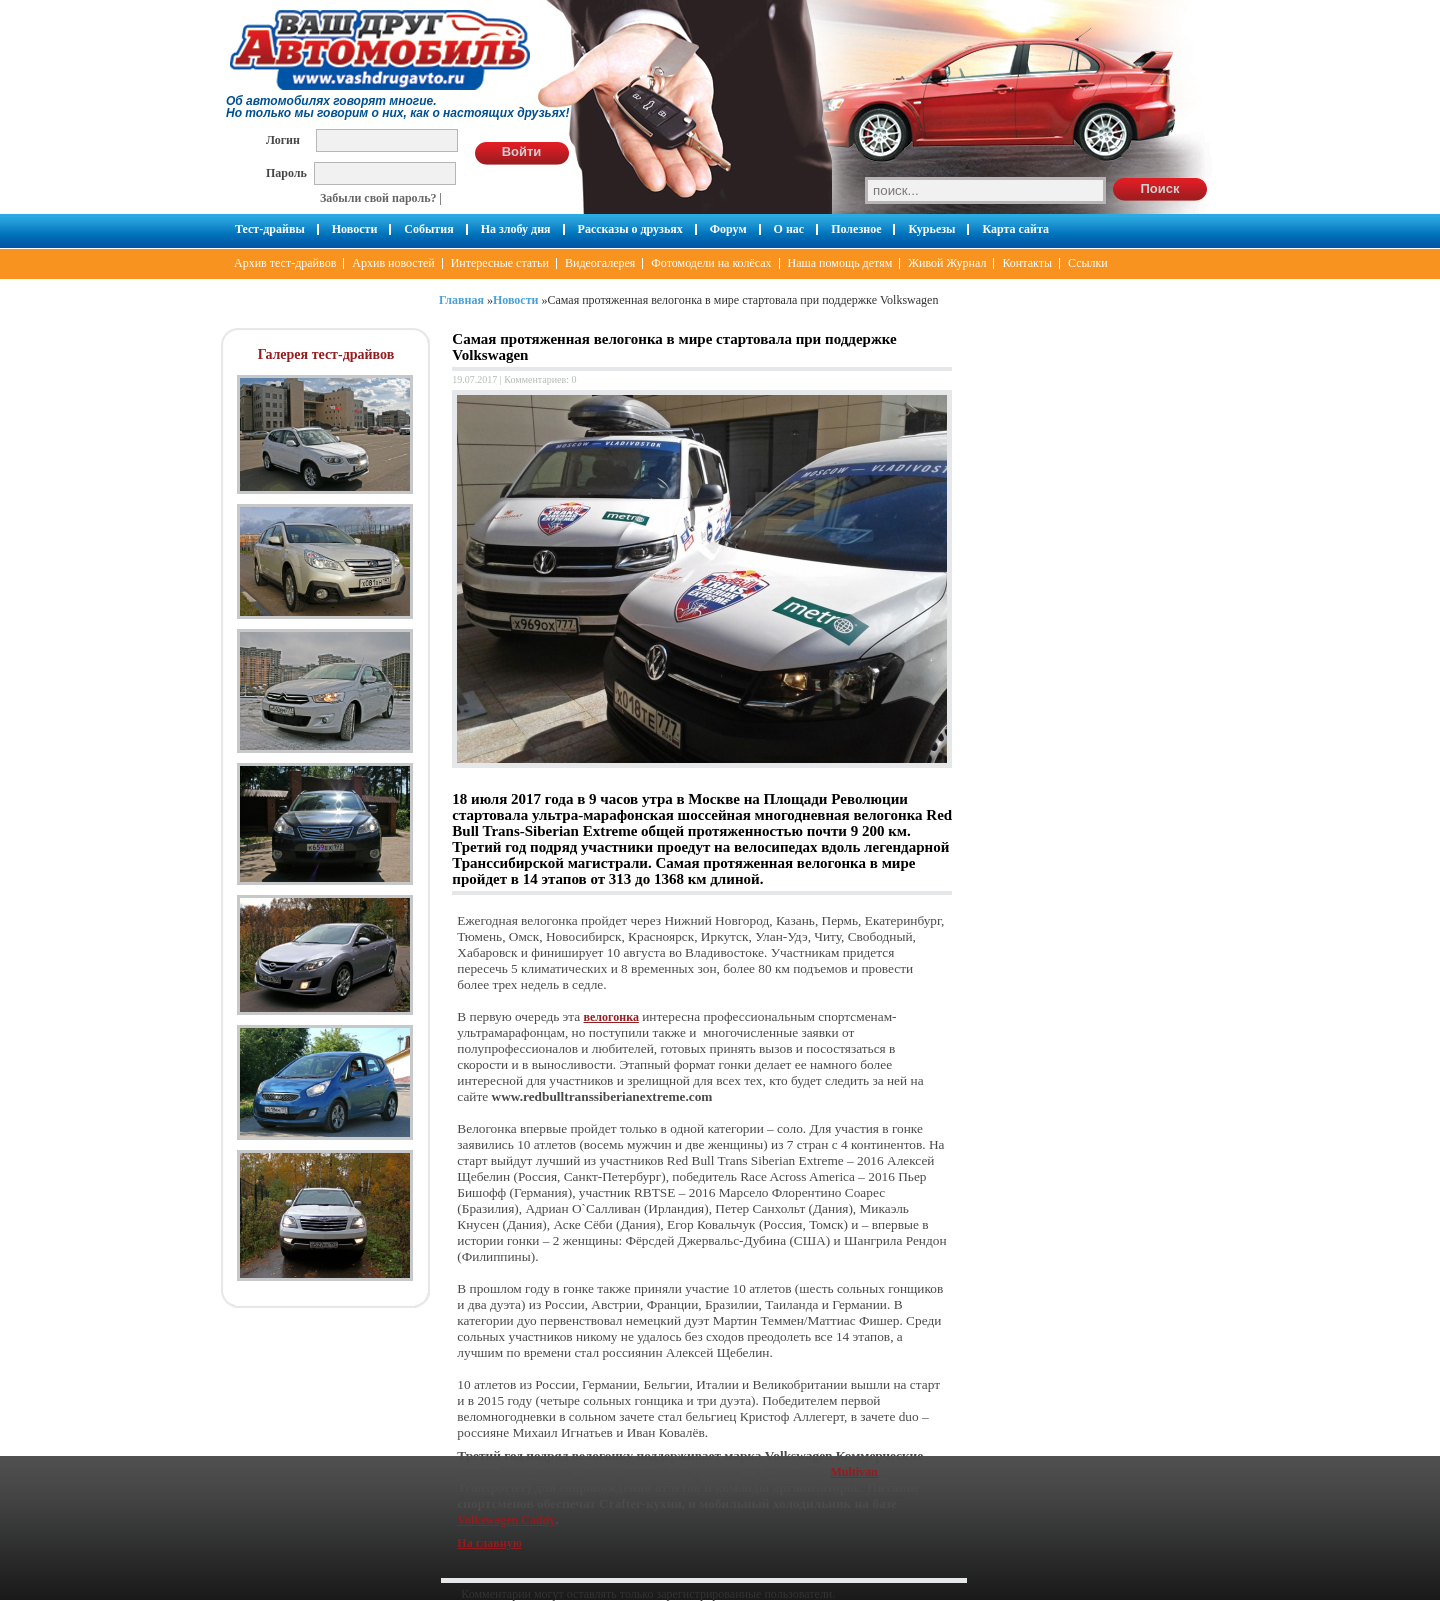 The image size is (1440, 1601). What do you see at coordinates (283, 139) in the screenshot?
I see `Логин` at bounding box center [283, 139].